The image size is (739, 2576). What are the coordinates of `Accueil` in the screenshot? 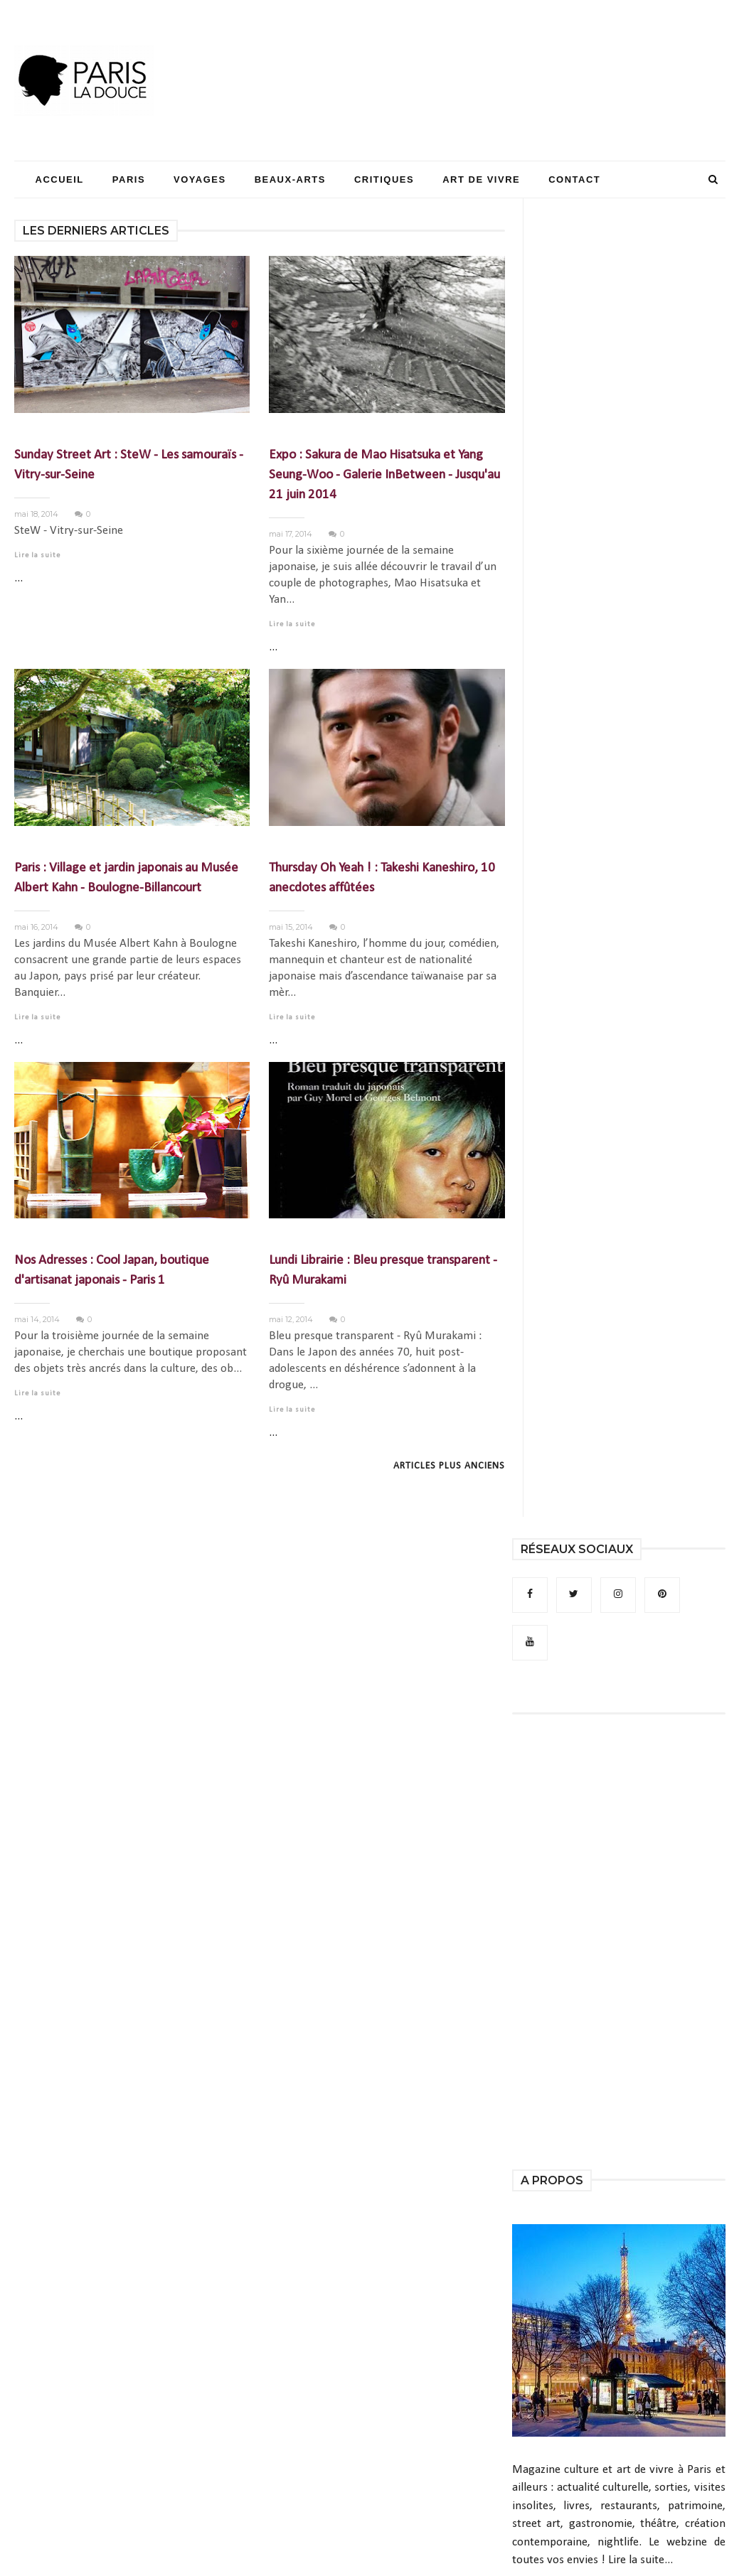 It's located at (60, 179).